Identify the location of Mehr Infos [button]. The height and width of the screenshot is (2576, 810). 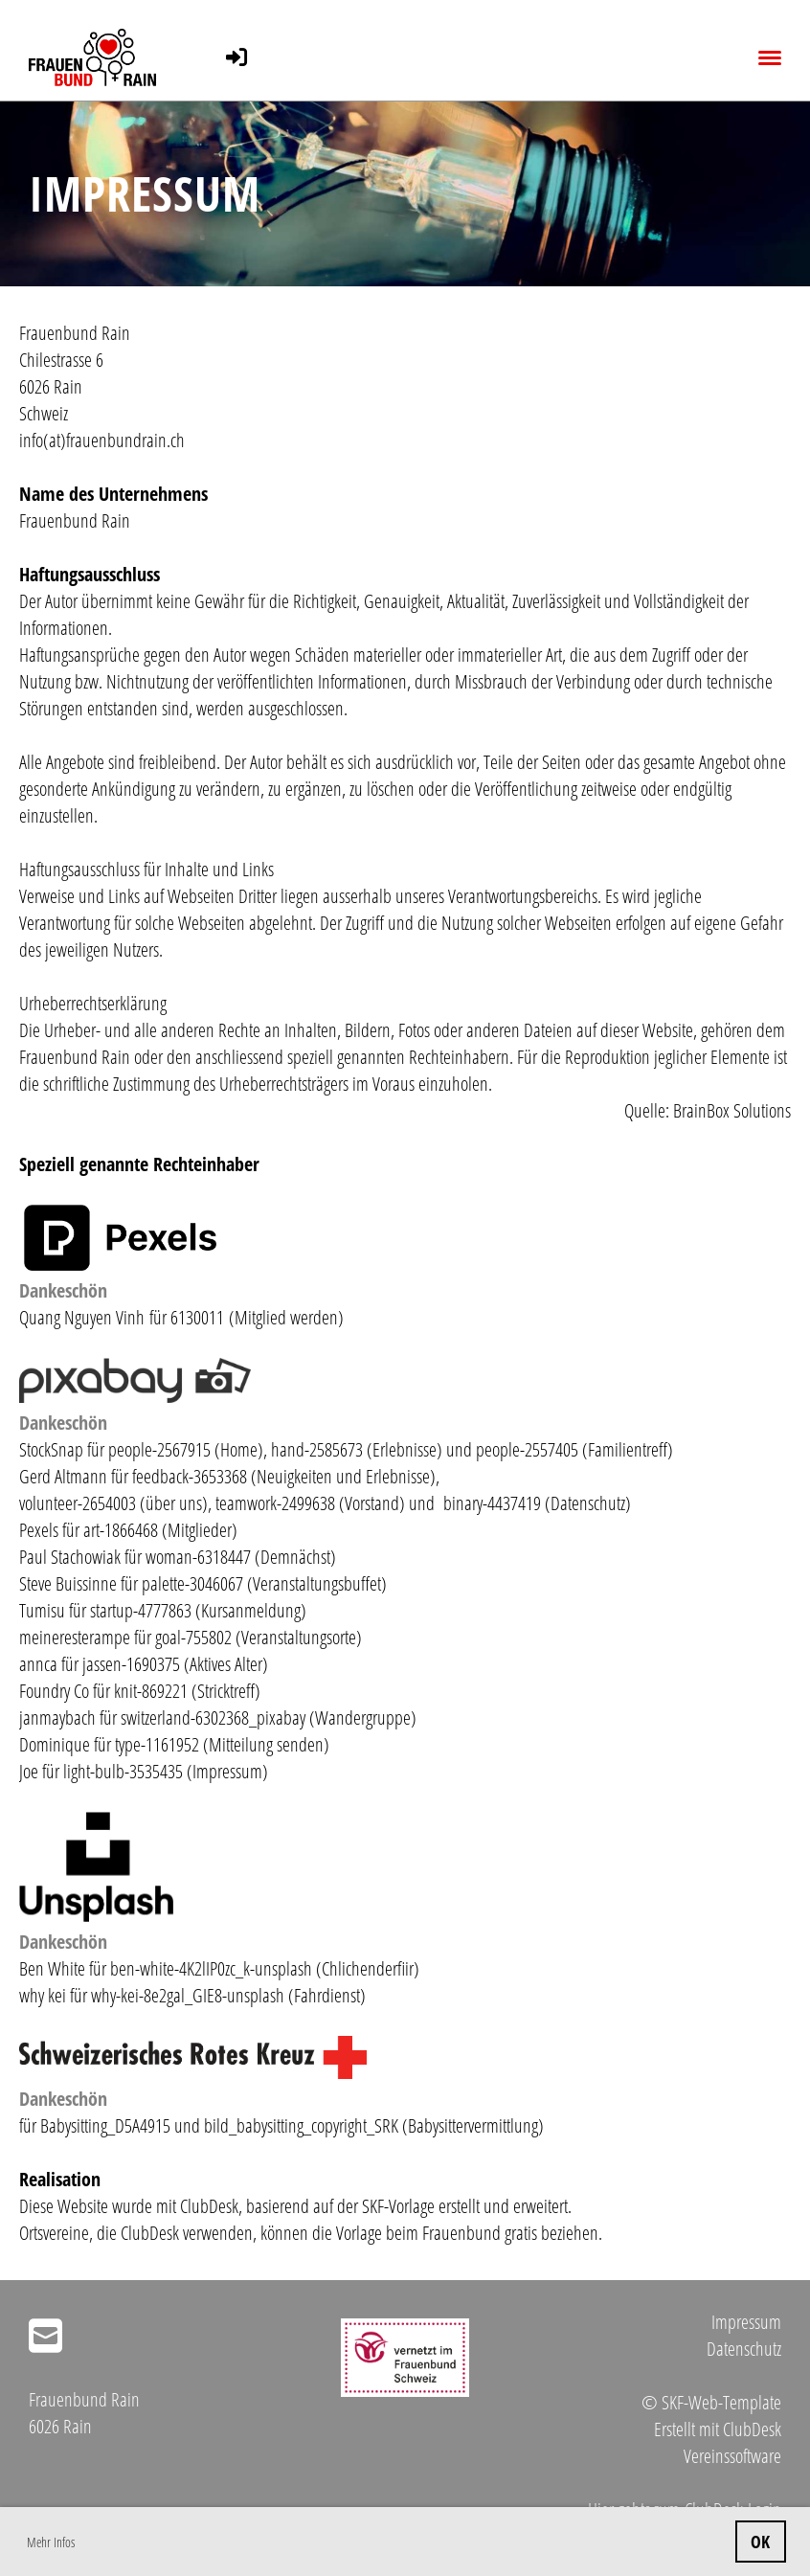
(51, 2542).